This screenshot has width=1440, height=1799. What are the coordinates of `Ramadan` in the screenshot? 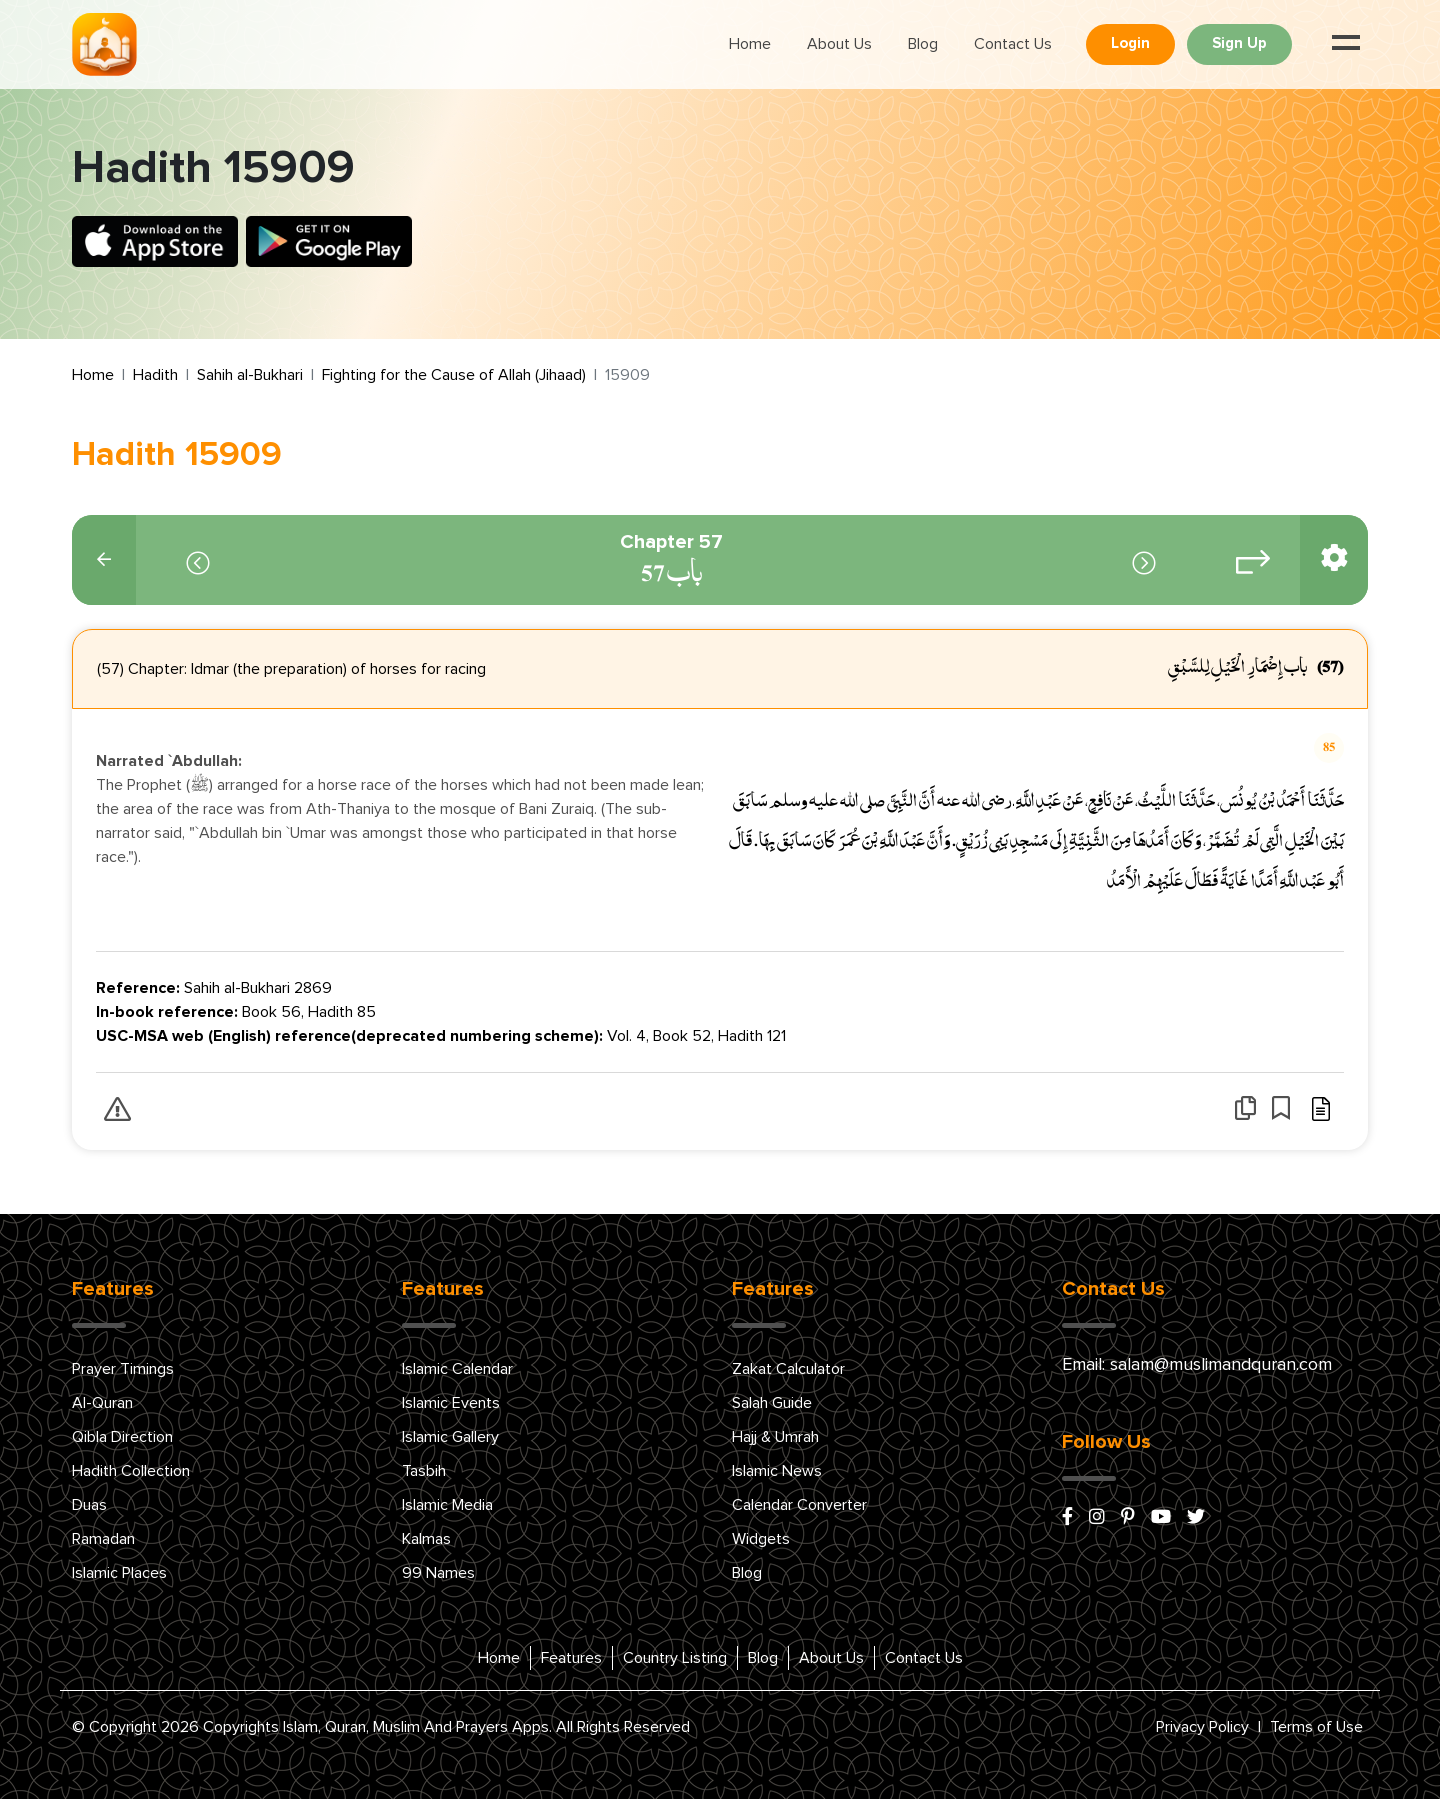 It's located at (103, 1539).